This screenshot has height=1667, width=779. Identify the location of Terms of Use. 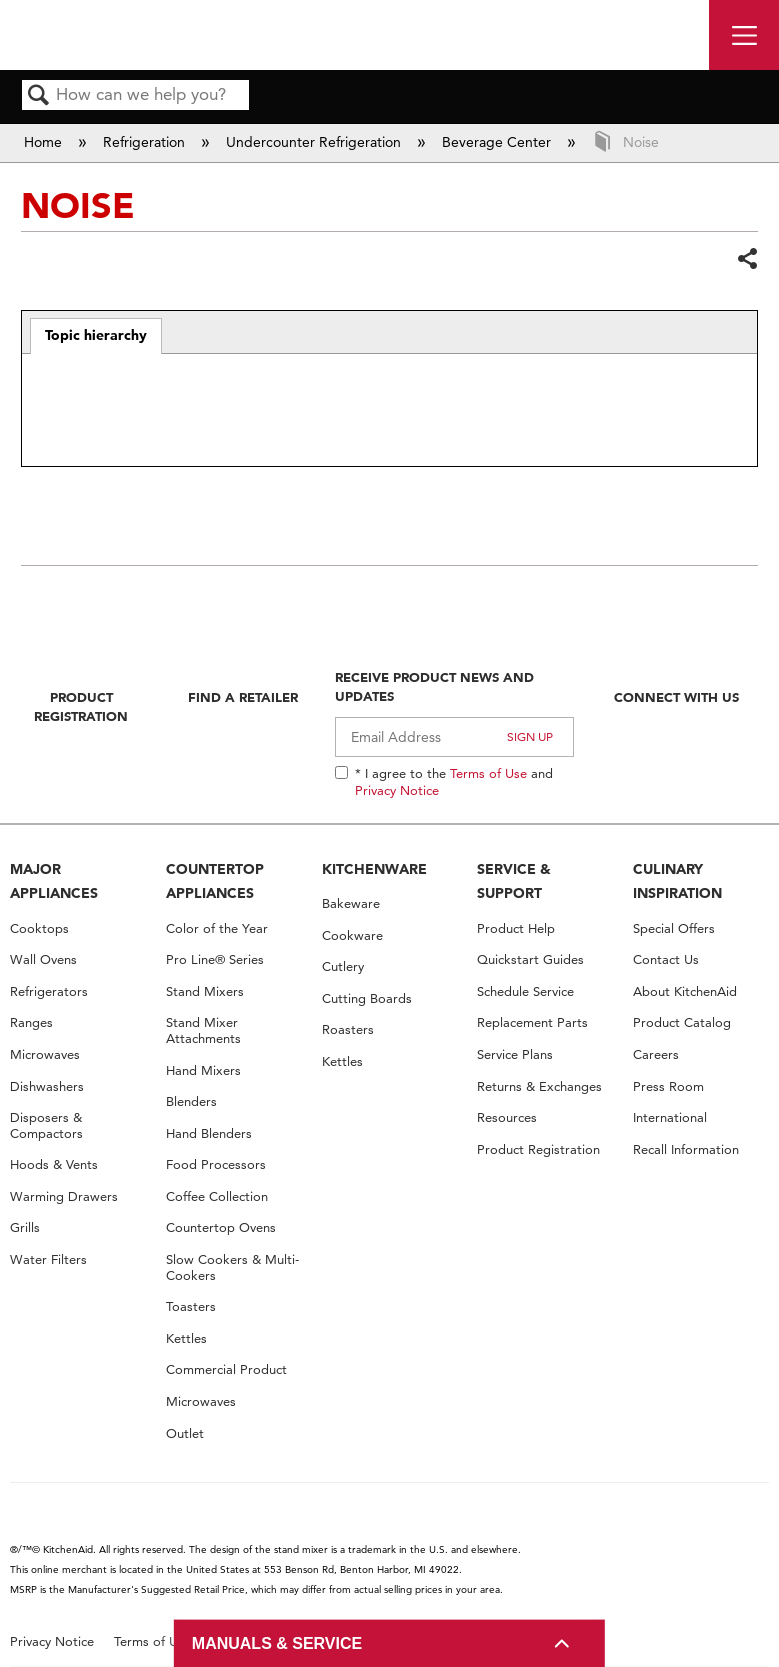
(488, 773).